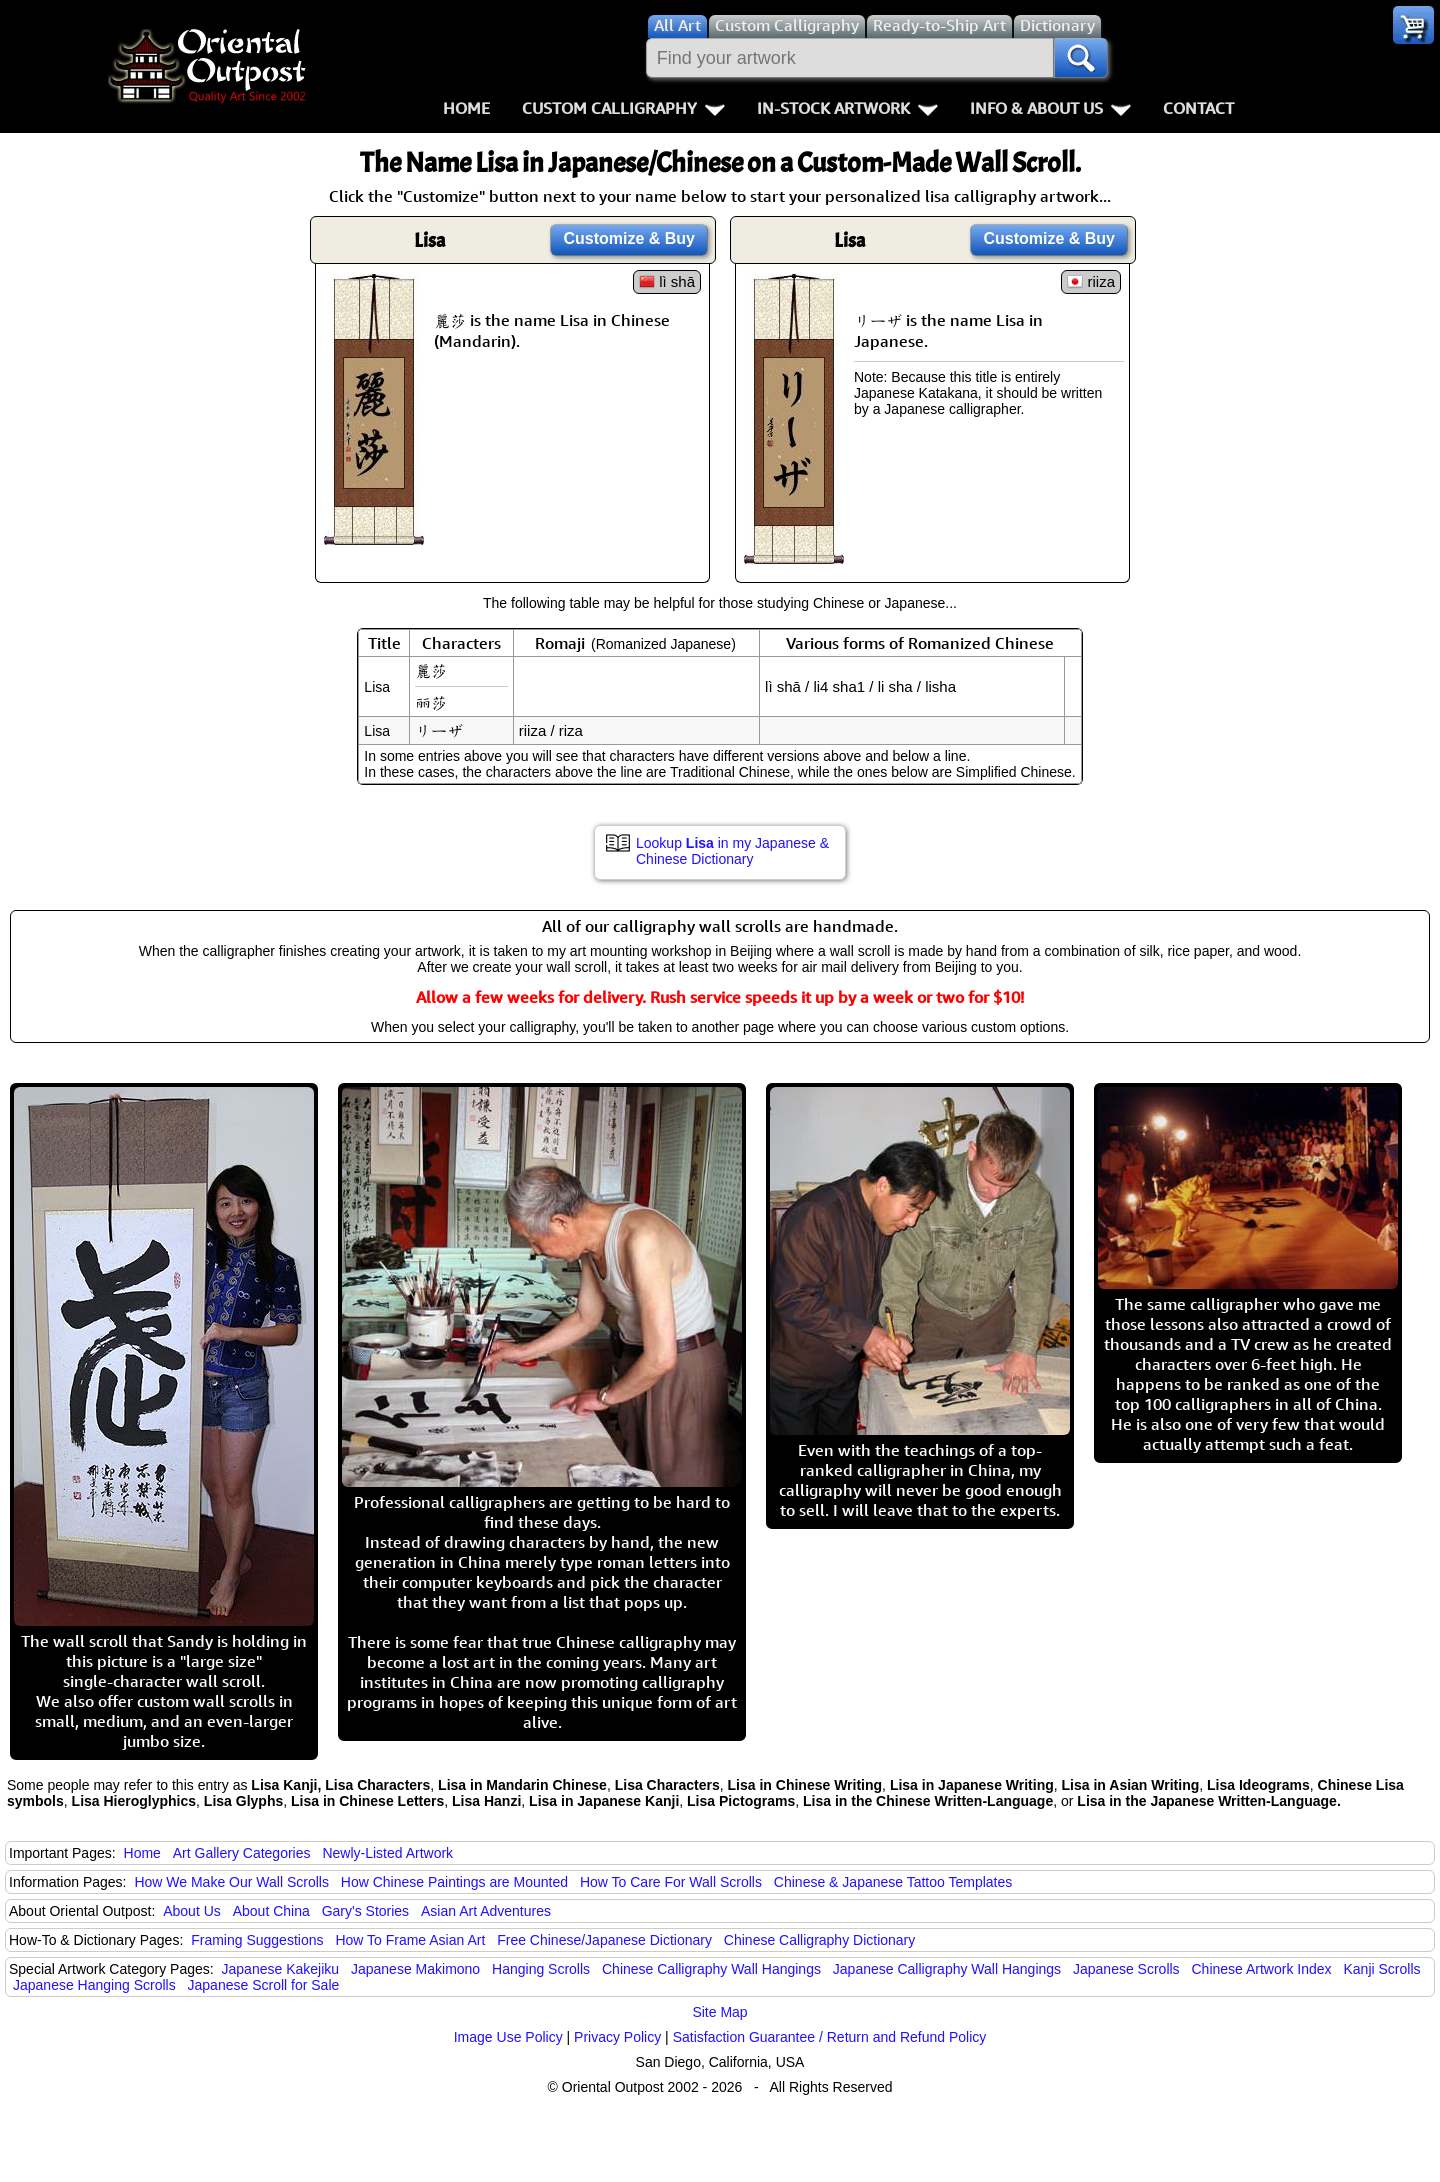 The width and height of the screenshot is (1440, 2182). What do you see at coordinates (623, 108) in the screenshot?
I see `Custom Calligraphy` at bounding box center [623, 108].